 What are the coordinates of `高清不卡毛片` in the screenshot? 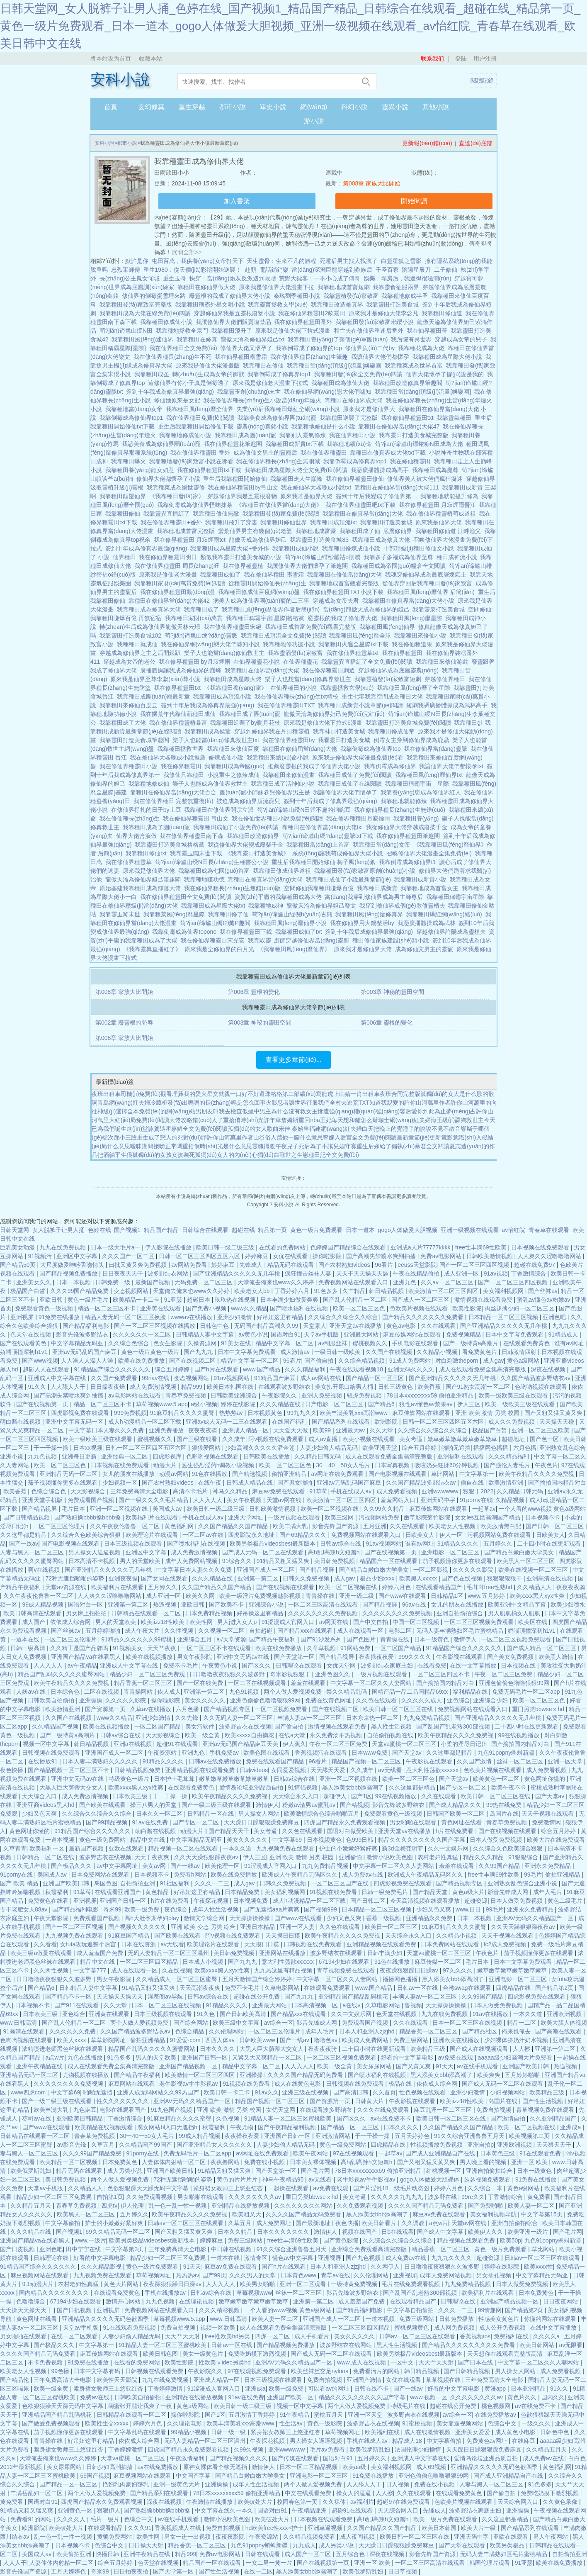 It's located at (191, 1491).